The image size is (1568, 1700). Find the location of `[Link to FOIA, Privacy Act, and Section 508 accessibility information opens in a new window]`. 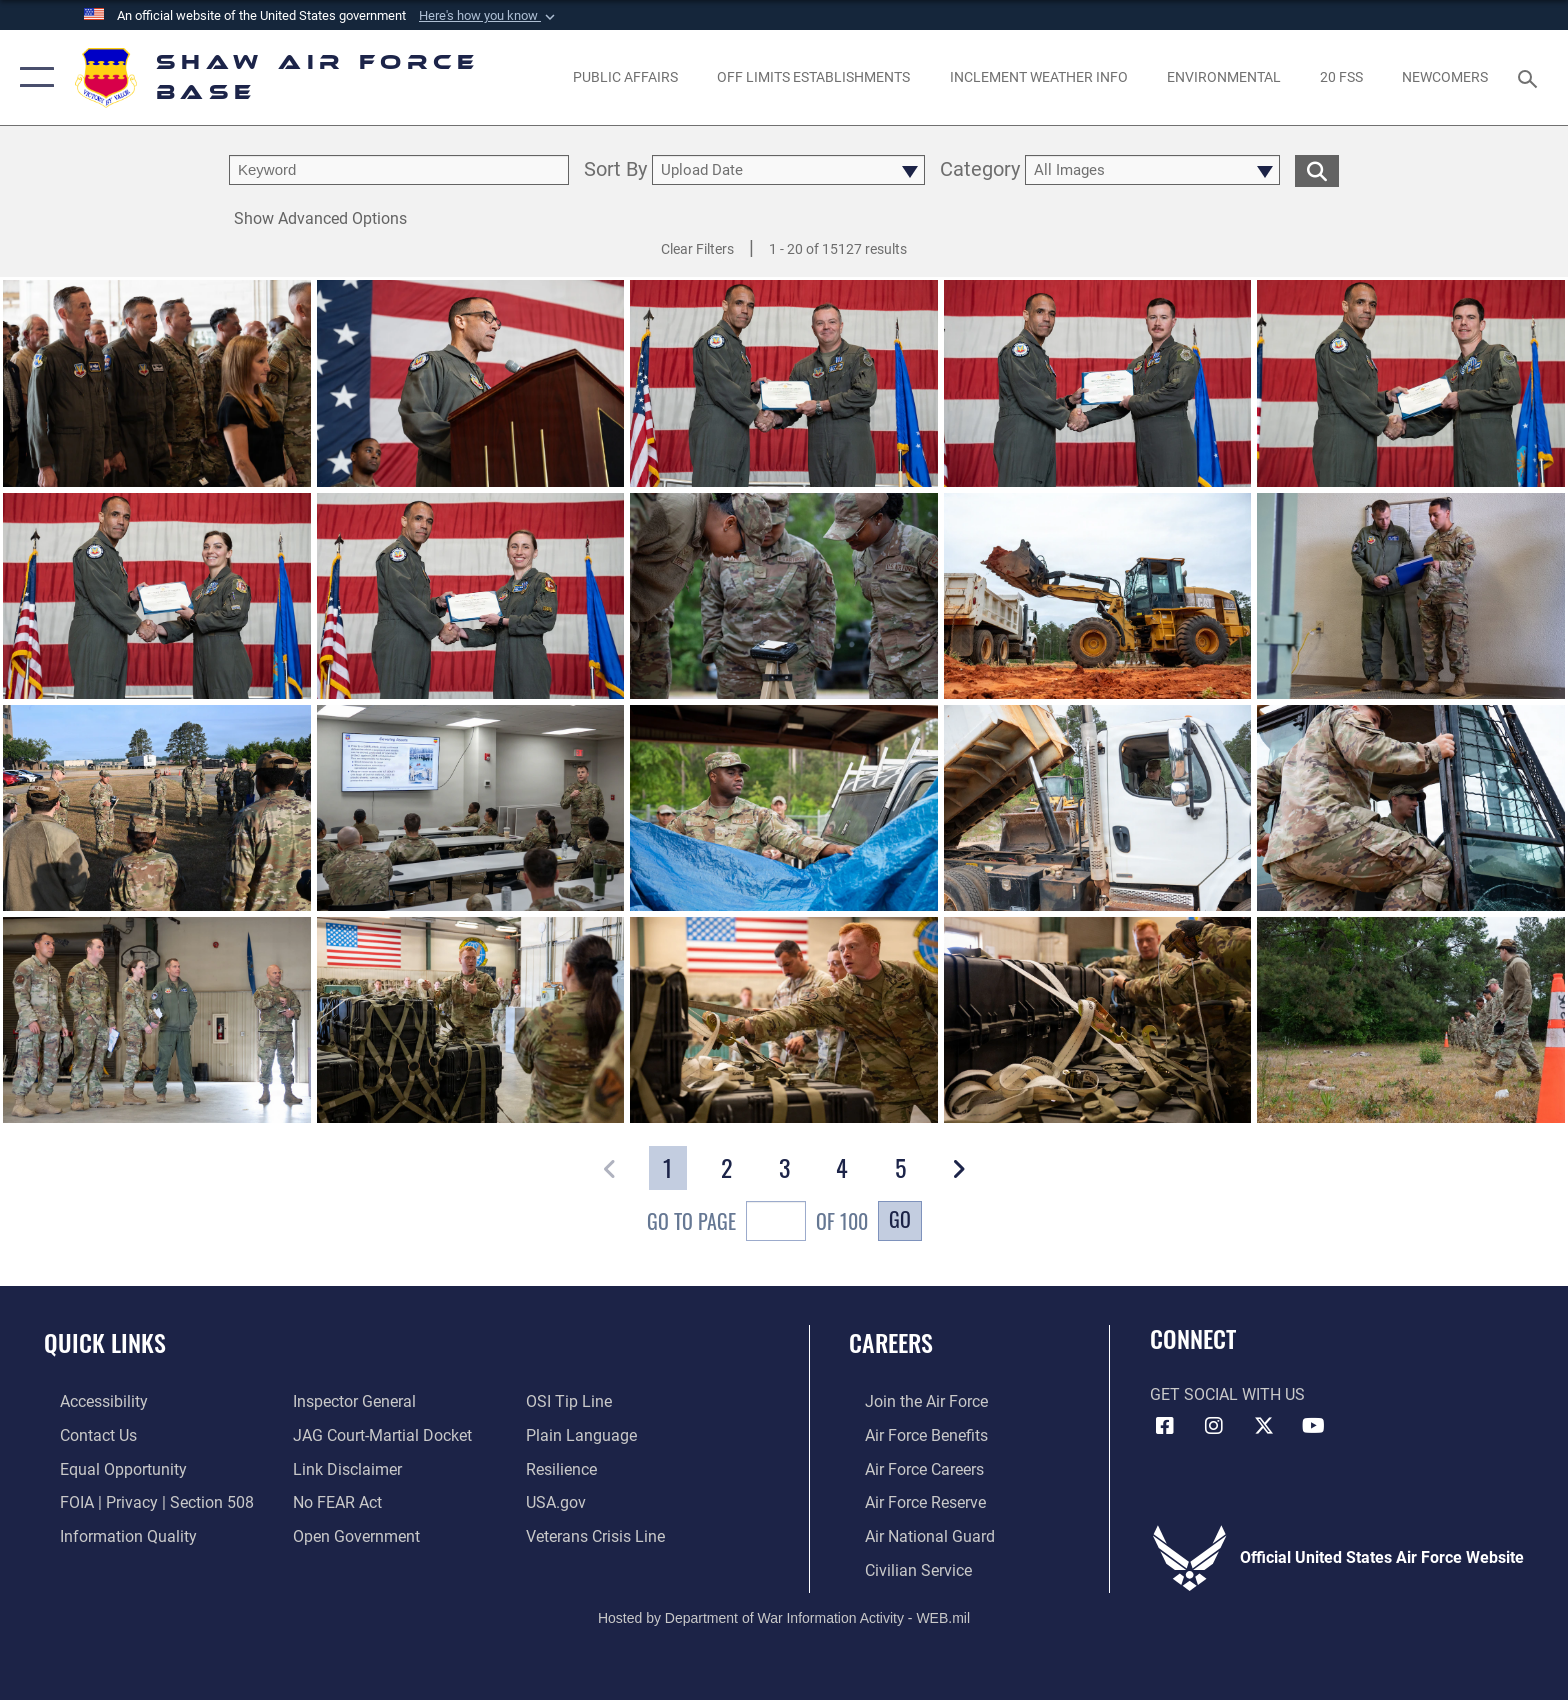

[Link to FOIA, Privacy Act, and Section 508 accessibility information opens in a new window] is located at coordinates (141, 1501).